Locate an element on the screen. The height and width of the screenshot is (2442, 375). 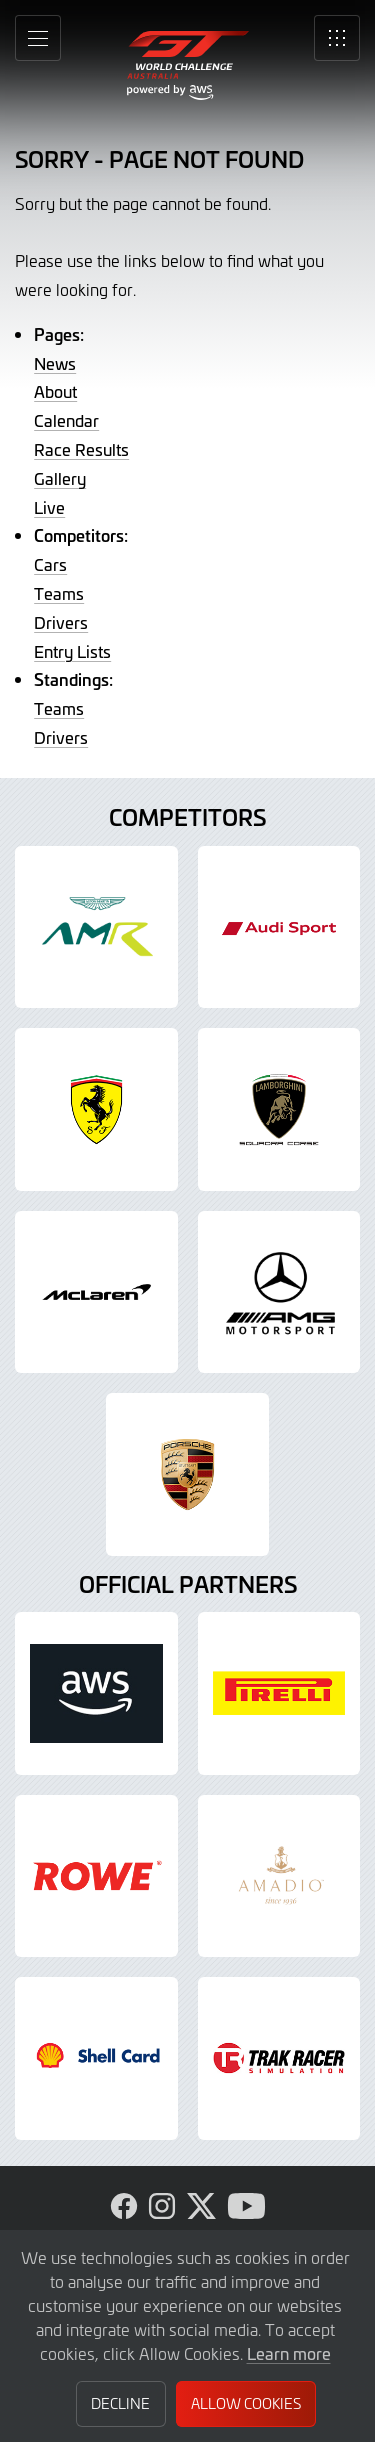
Calendar is located at coordinates (66, 420).